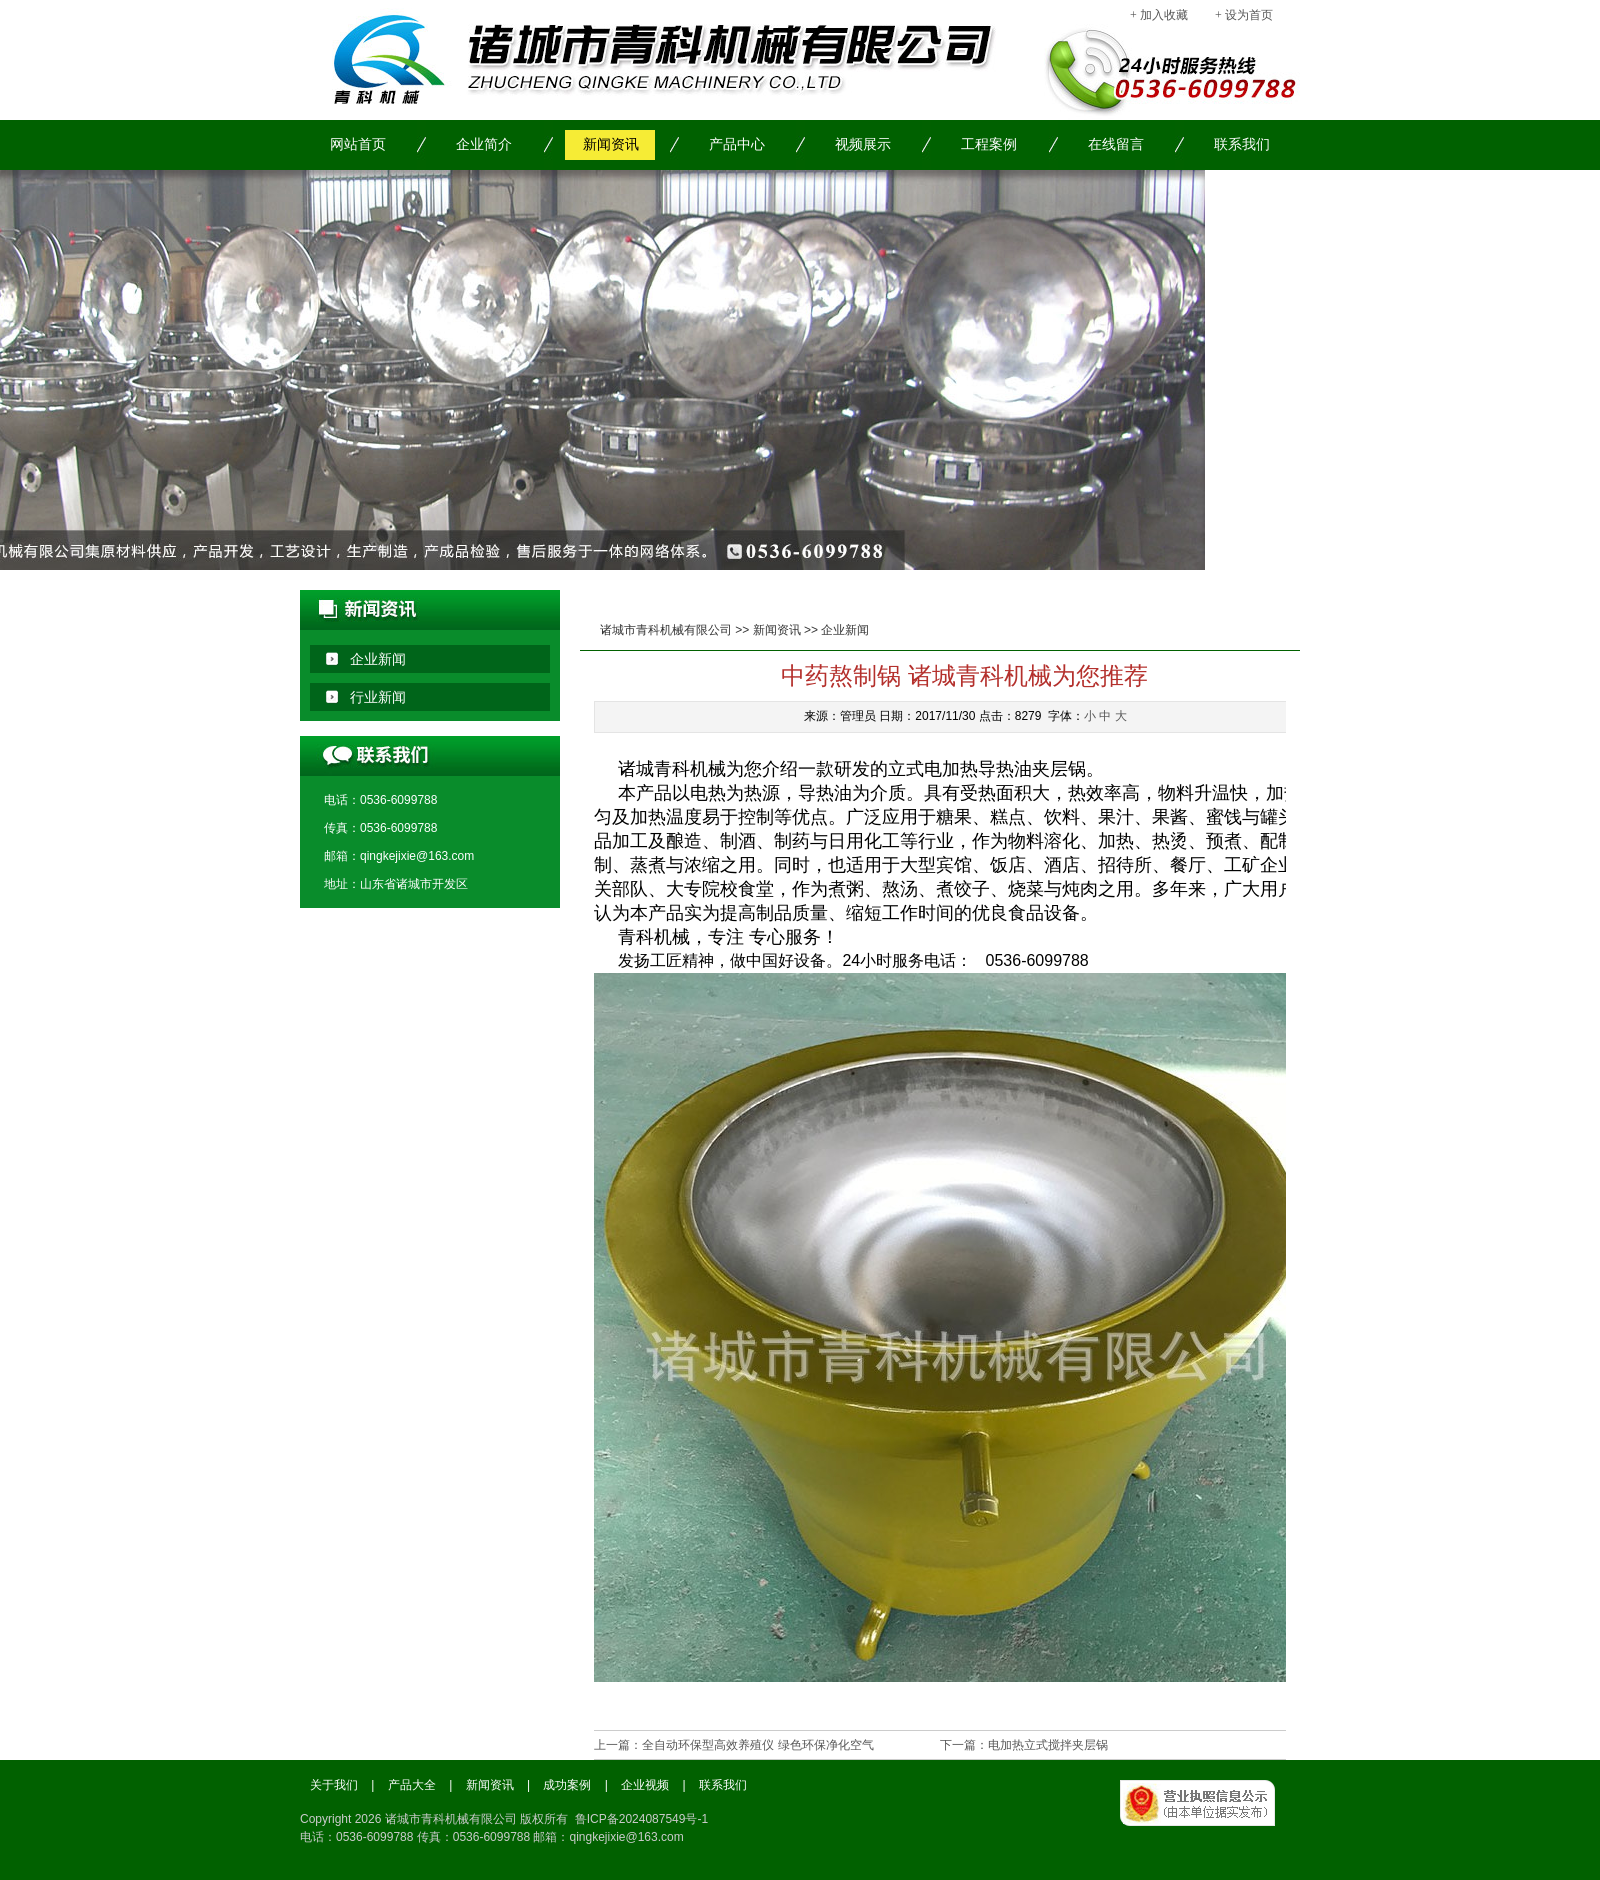 The width and height of the screenshot is (1600, 1880). Describe the element at coordinates (845, 630) in the screenshot. I see `企业新闻` at that location.